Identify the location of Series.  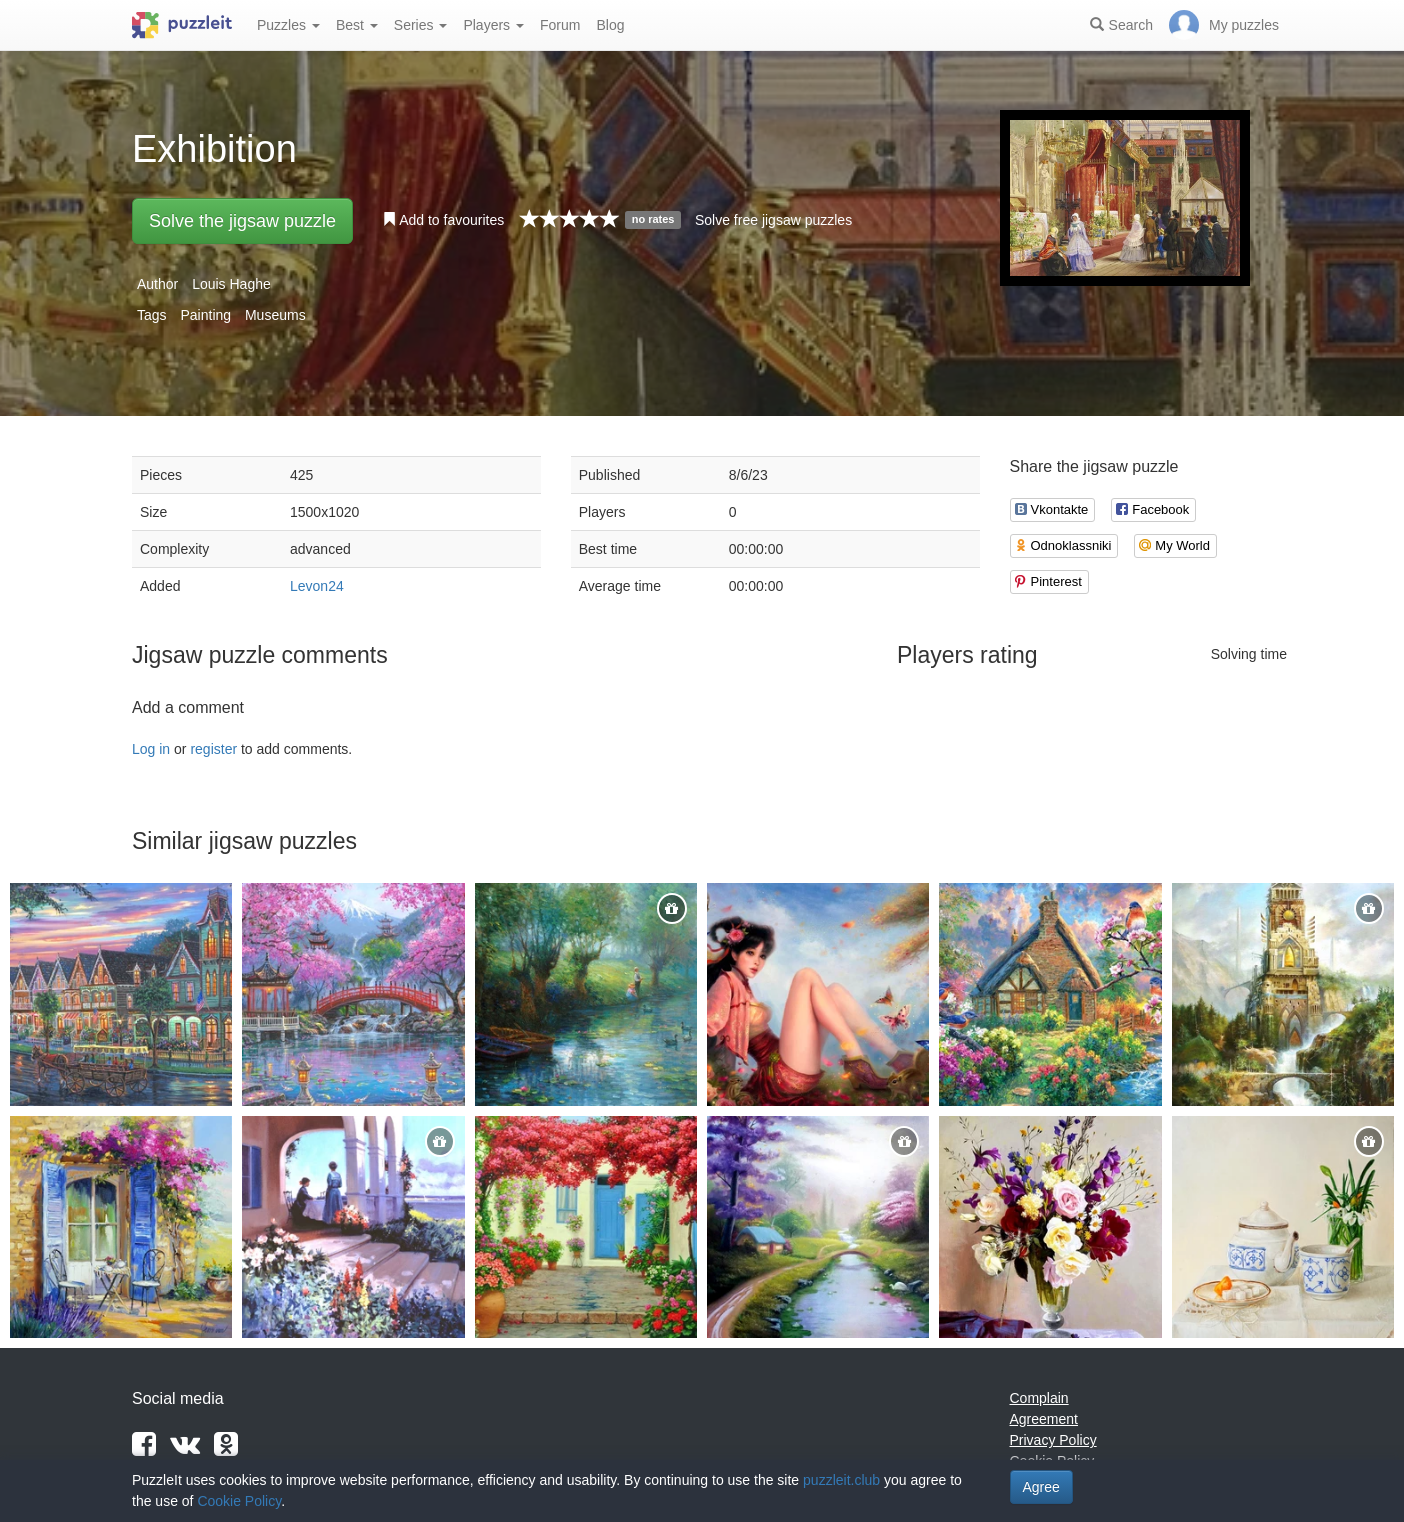
(421, 25).